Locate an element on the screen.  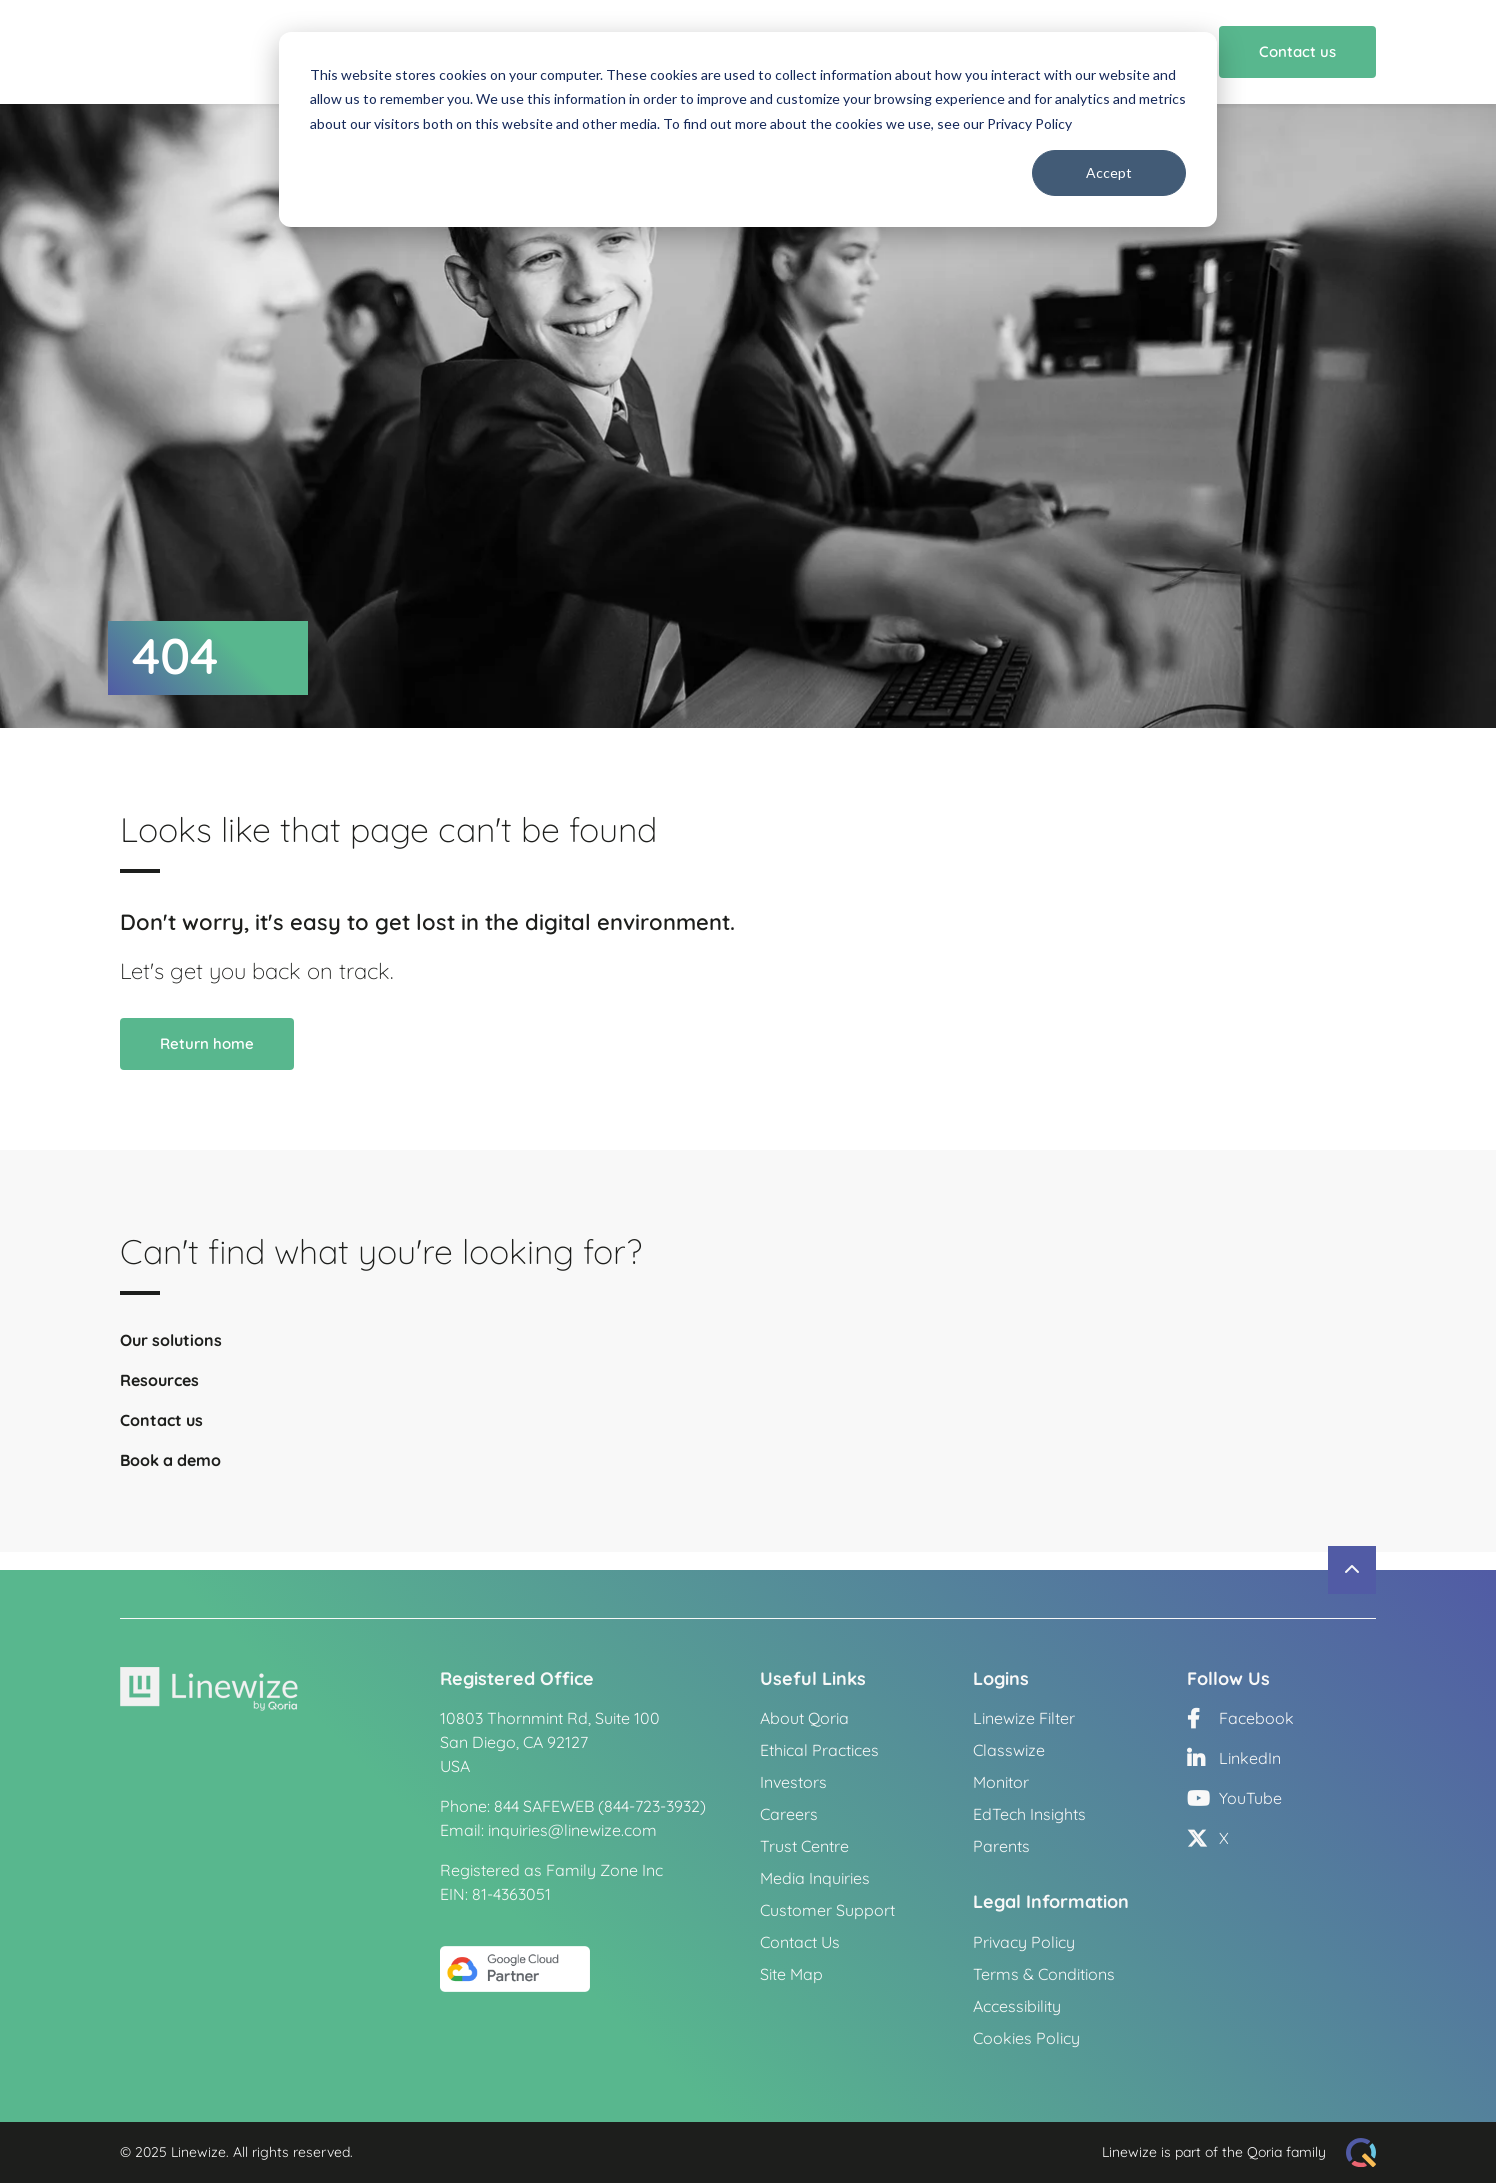
Linewize Filter is located at coordinates (1024, 1719).